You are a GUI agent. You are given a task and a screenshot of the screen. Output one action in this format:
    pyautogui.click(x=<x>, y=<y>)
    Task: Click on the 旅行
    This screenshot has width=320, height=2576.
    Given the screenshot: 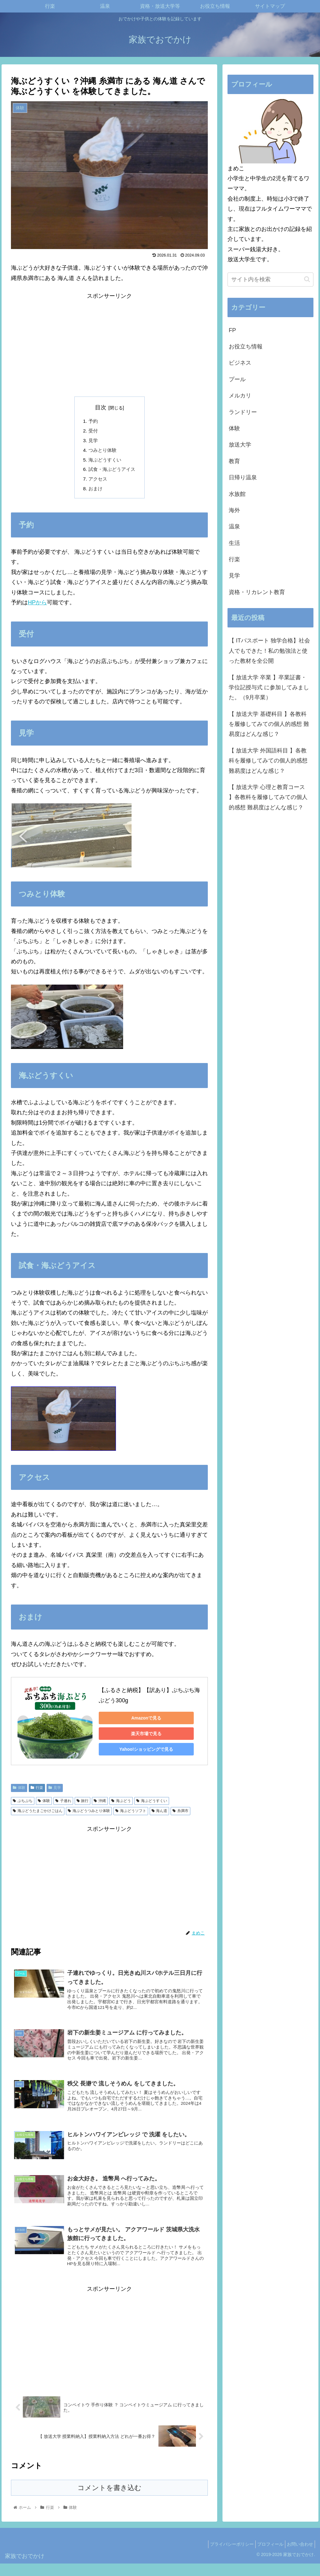 What is the action you would take?
    pyautogui.click(x=83, y=1805)
    